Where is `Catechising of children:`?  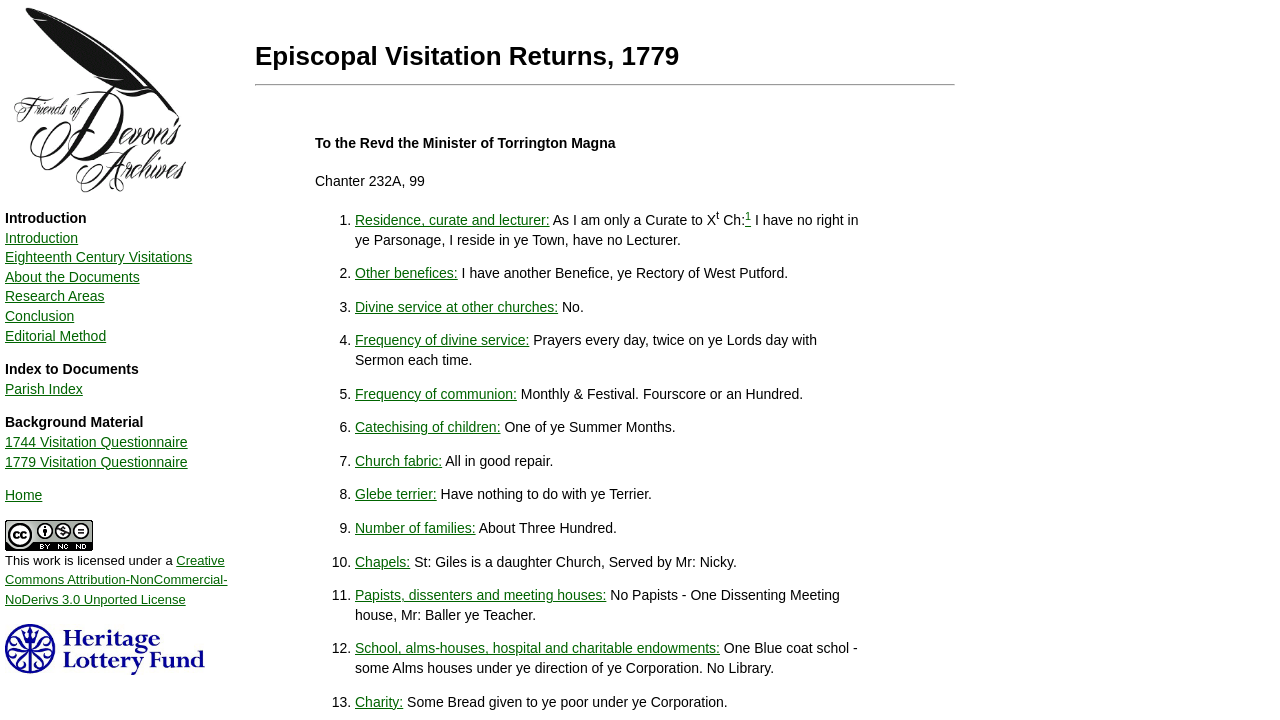
Catechising of children: is located at coordinates (428, 427).